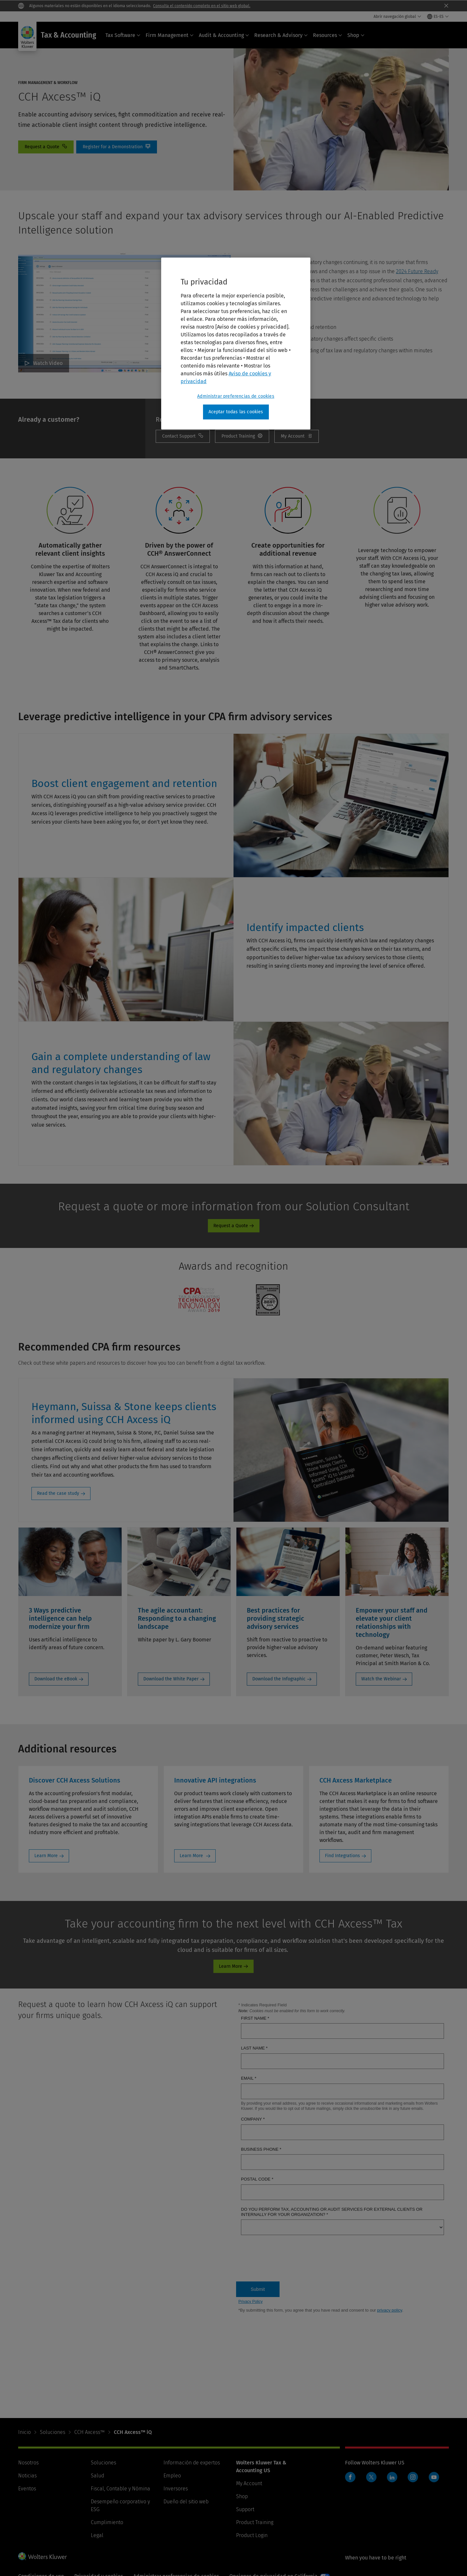 Image resolution: width=467 pixels, height=2576 pixels. What do you see at coordinates (342, 1855) in the screenshot?
I see `Find Integrations [Find Integrations: CCH Axcess Marketplace]` at bounding box center [342, 1855].